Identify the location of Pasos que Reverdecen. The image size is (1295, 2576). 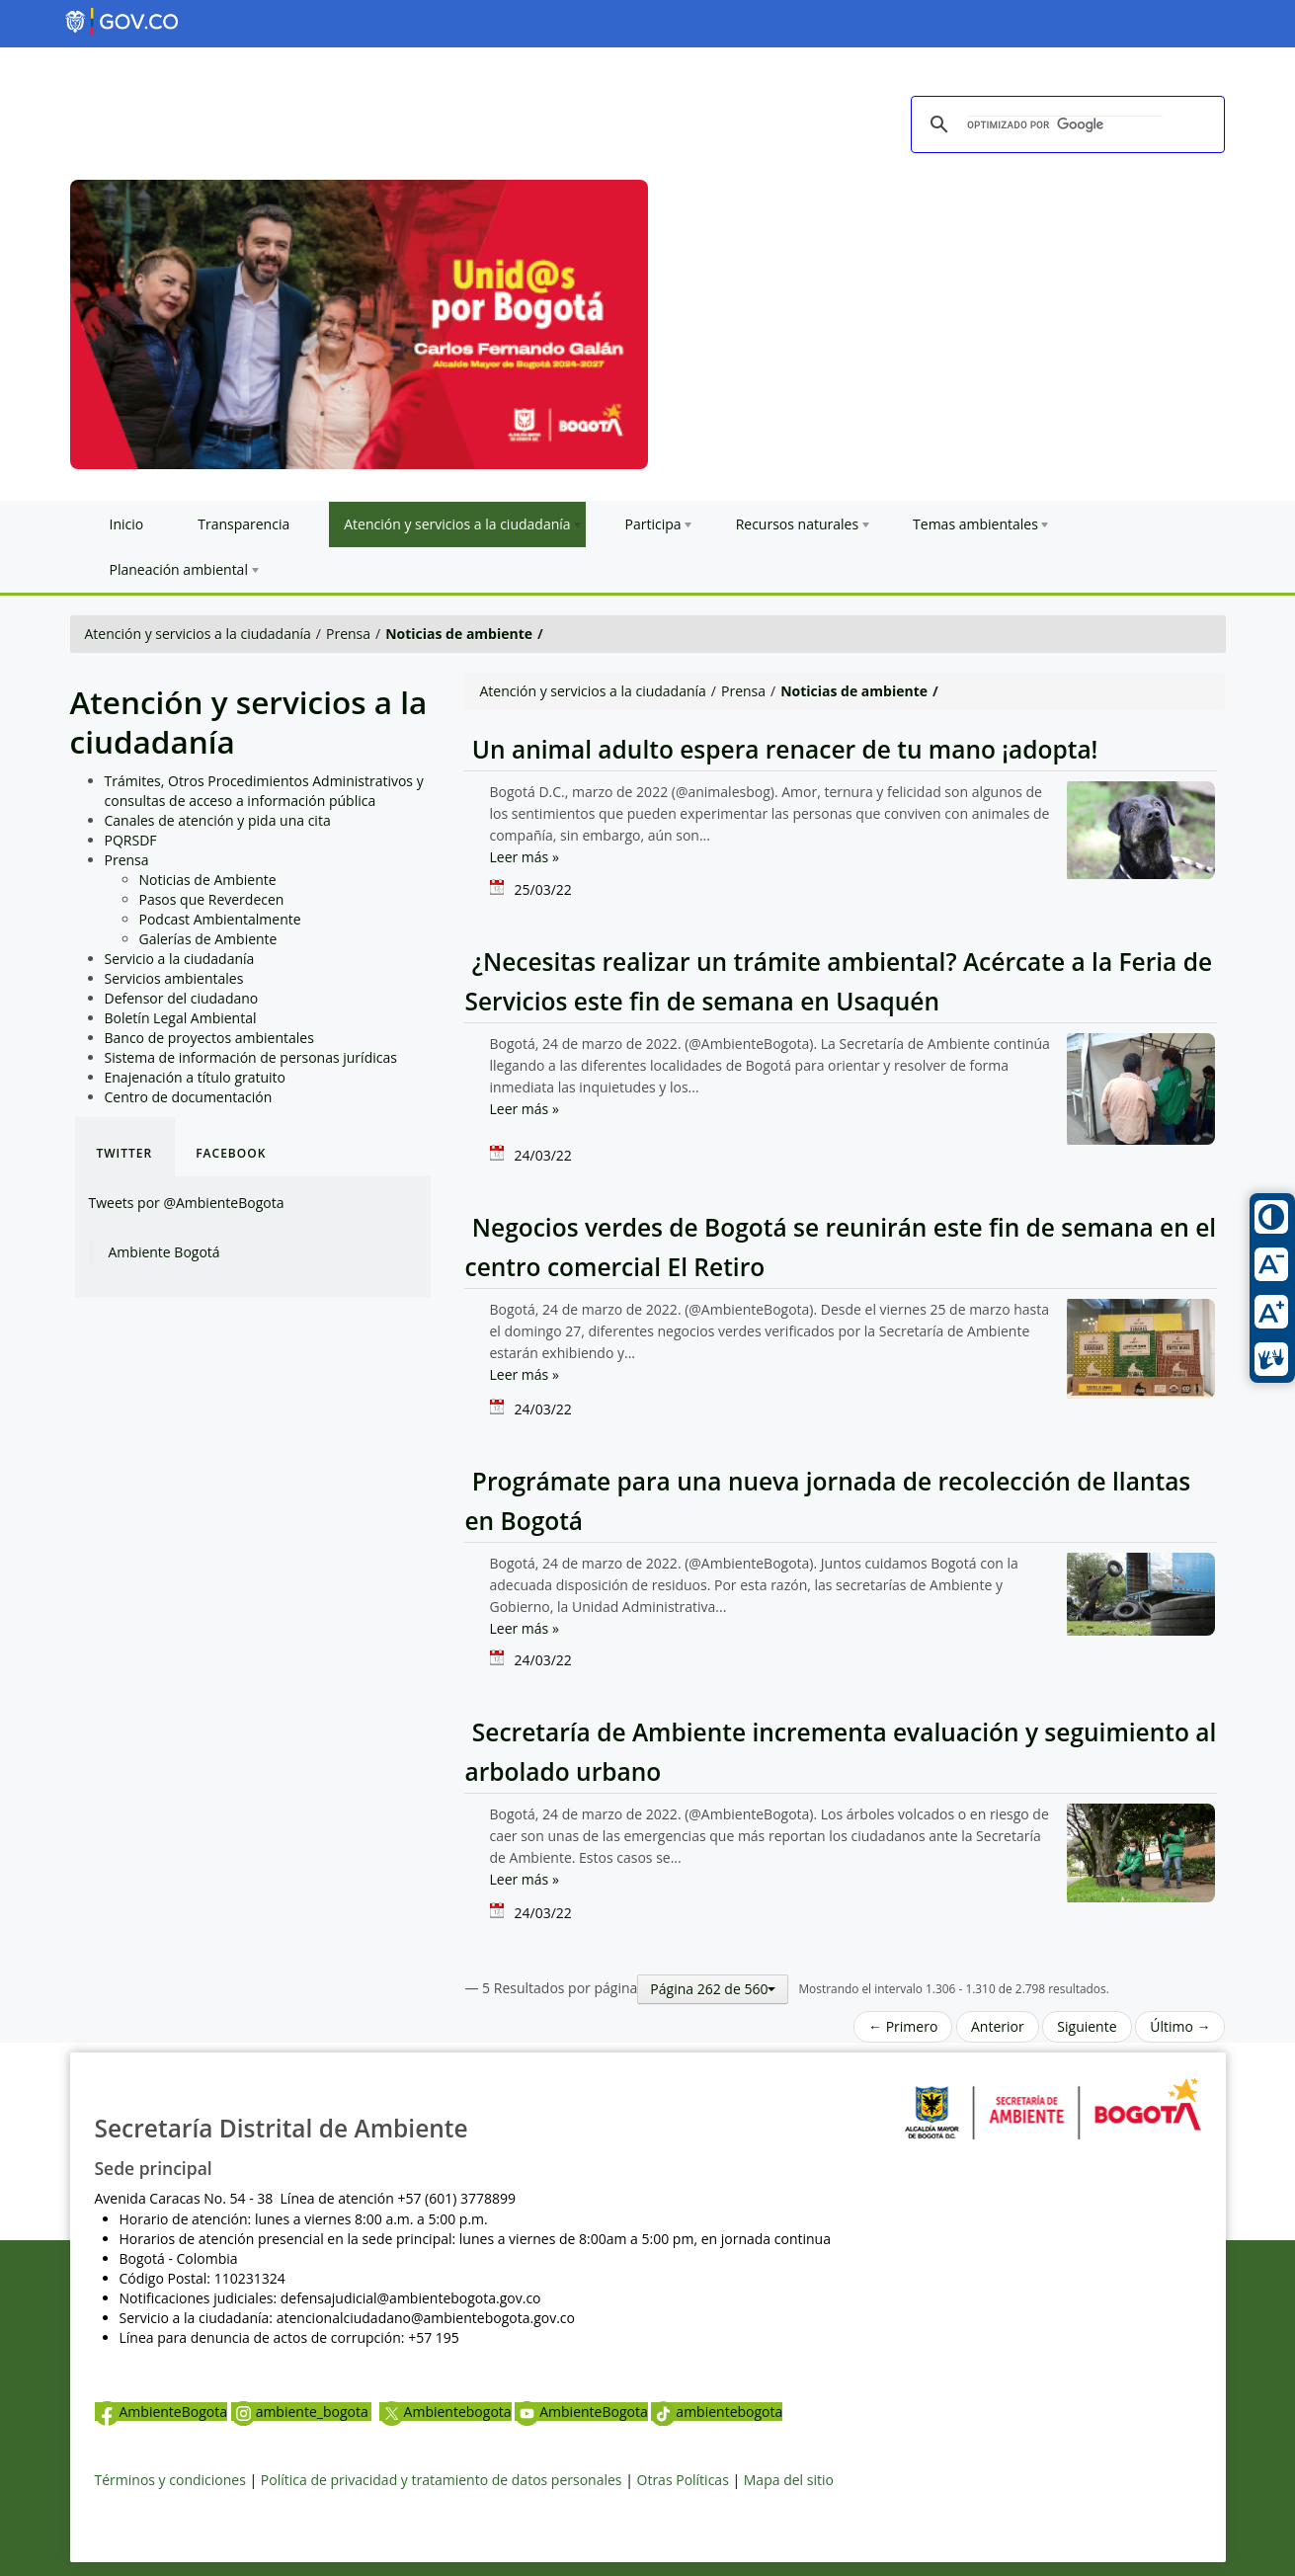
(211, 899).